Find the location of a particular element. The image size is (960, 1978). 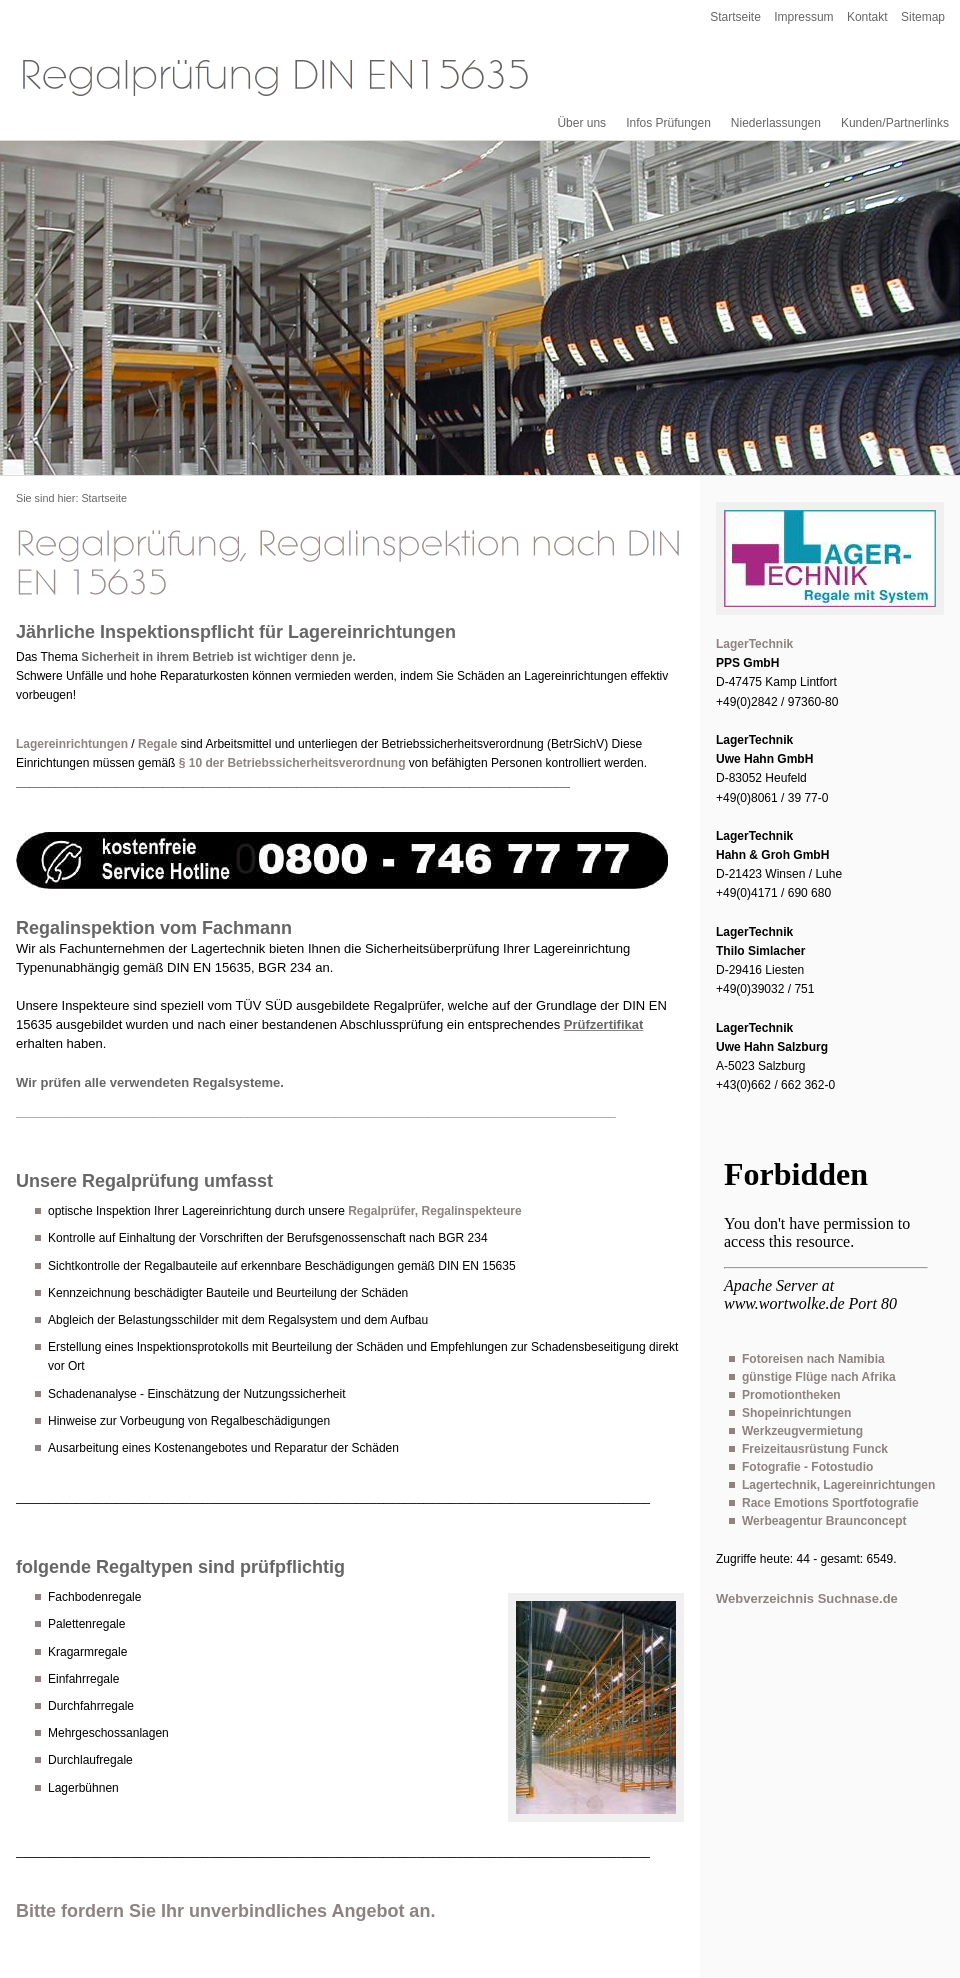

Infos Prüfungen is located at coordinates (668, 123).